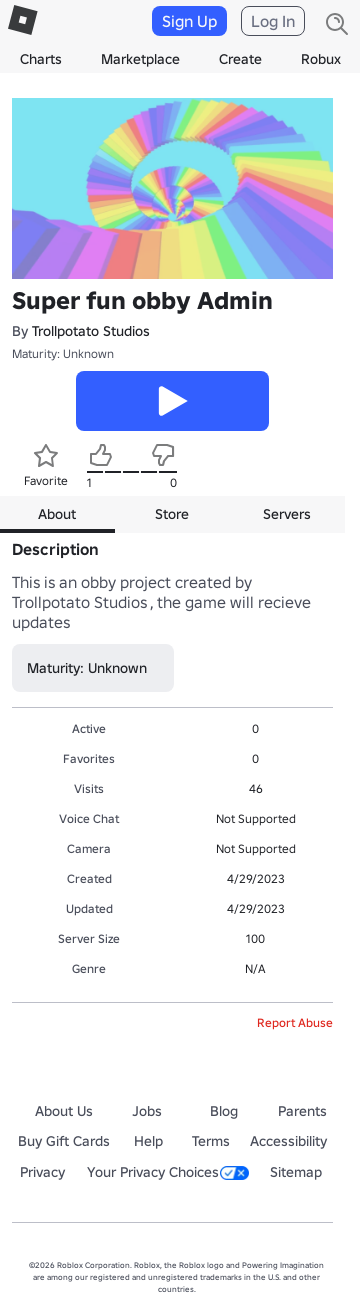 The height and width of the screenshot is (1299, 360). What do you see at coordinates (273, 21) in the screenshot?
I see `Log In` at bounding box center [273, 21].